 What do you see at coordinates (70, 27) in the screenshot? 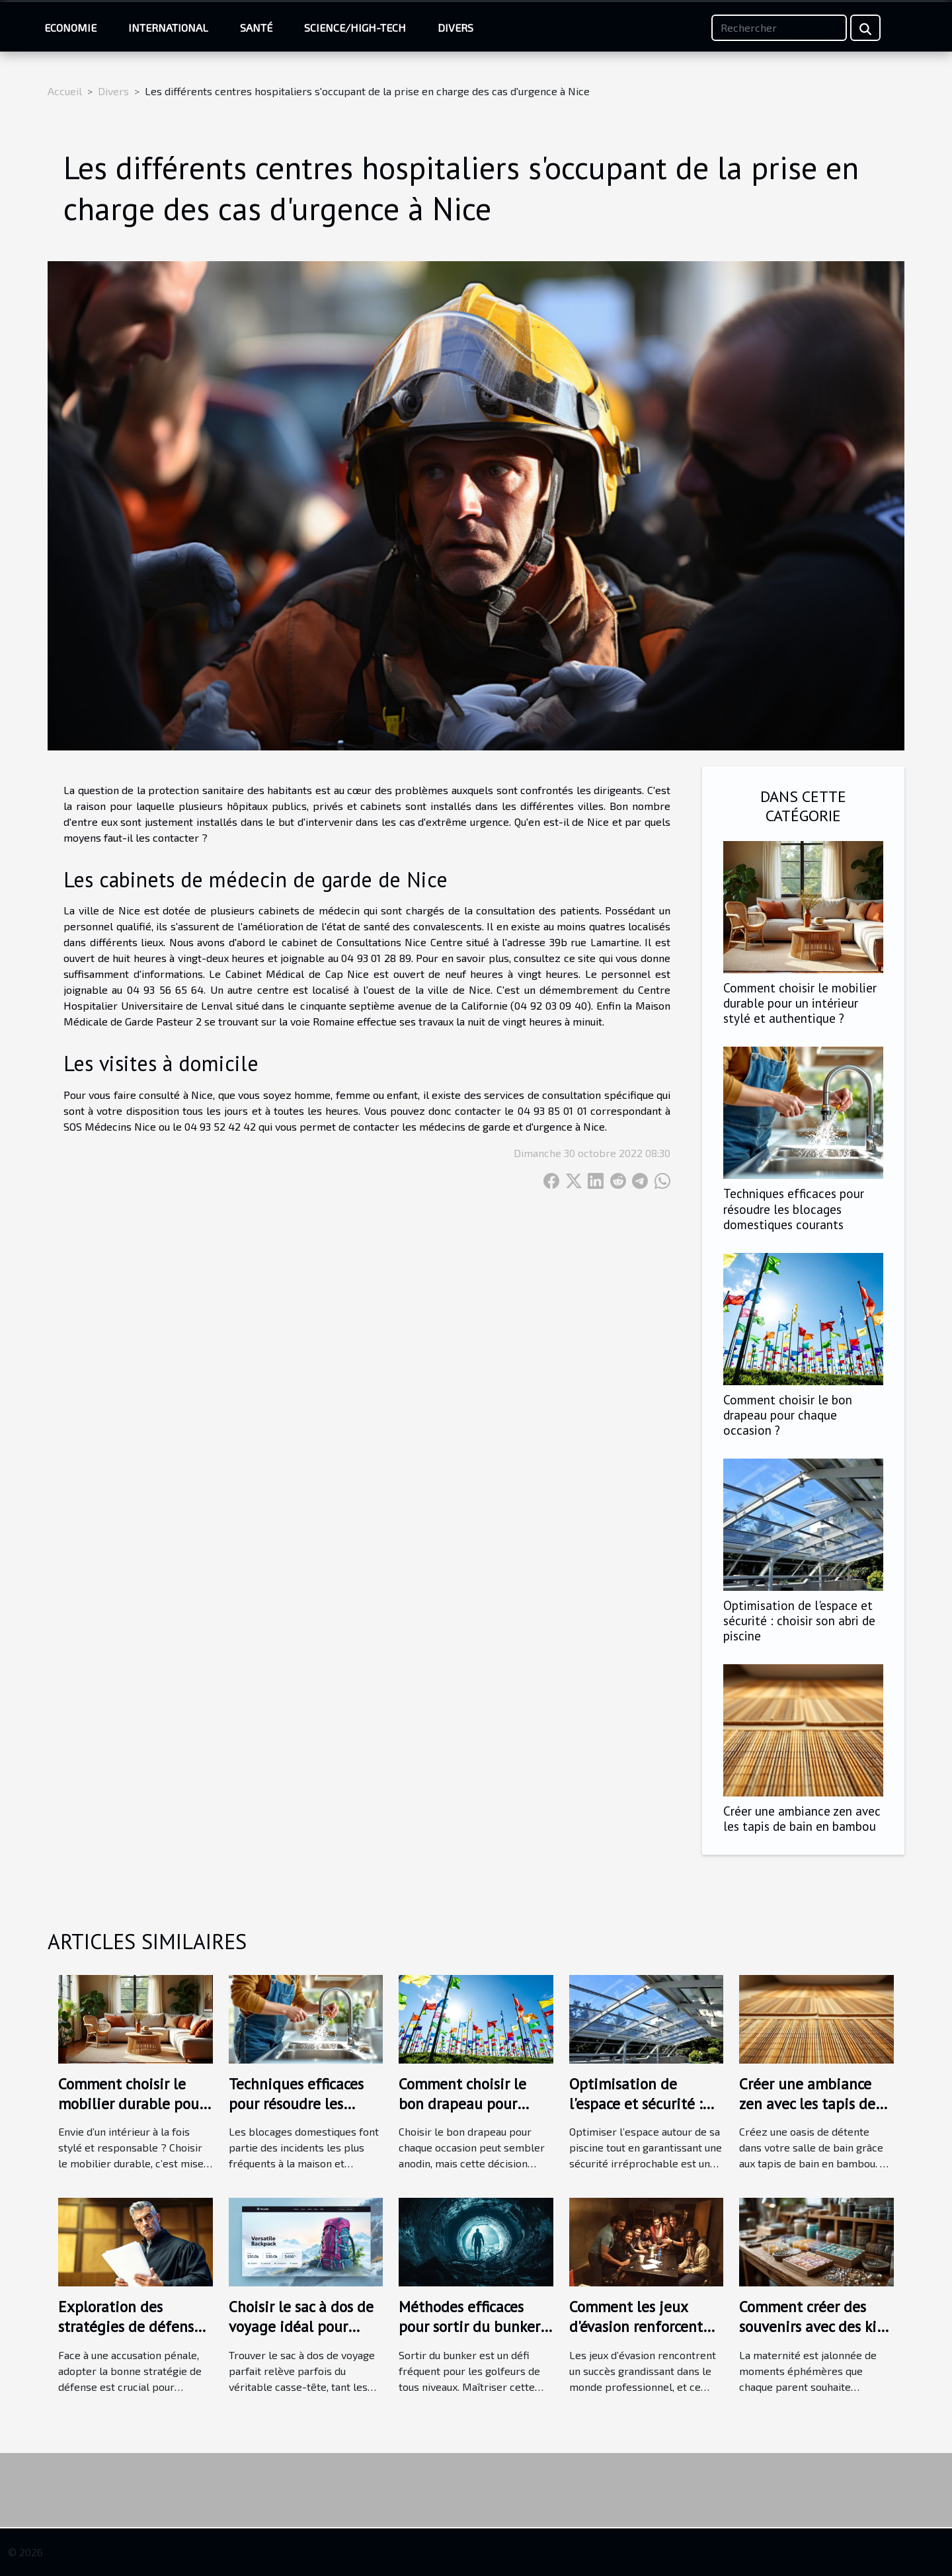
I see `Economie` at bounding box center [70, 27].